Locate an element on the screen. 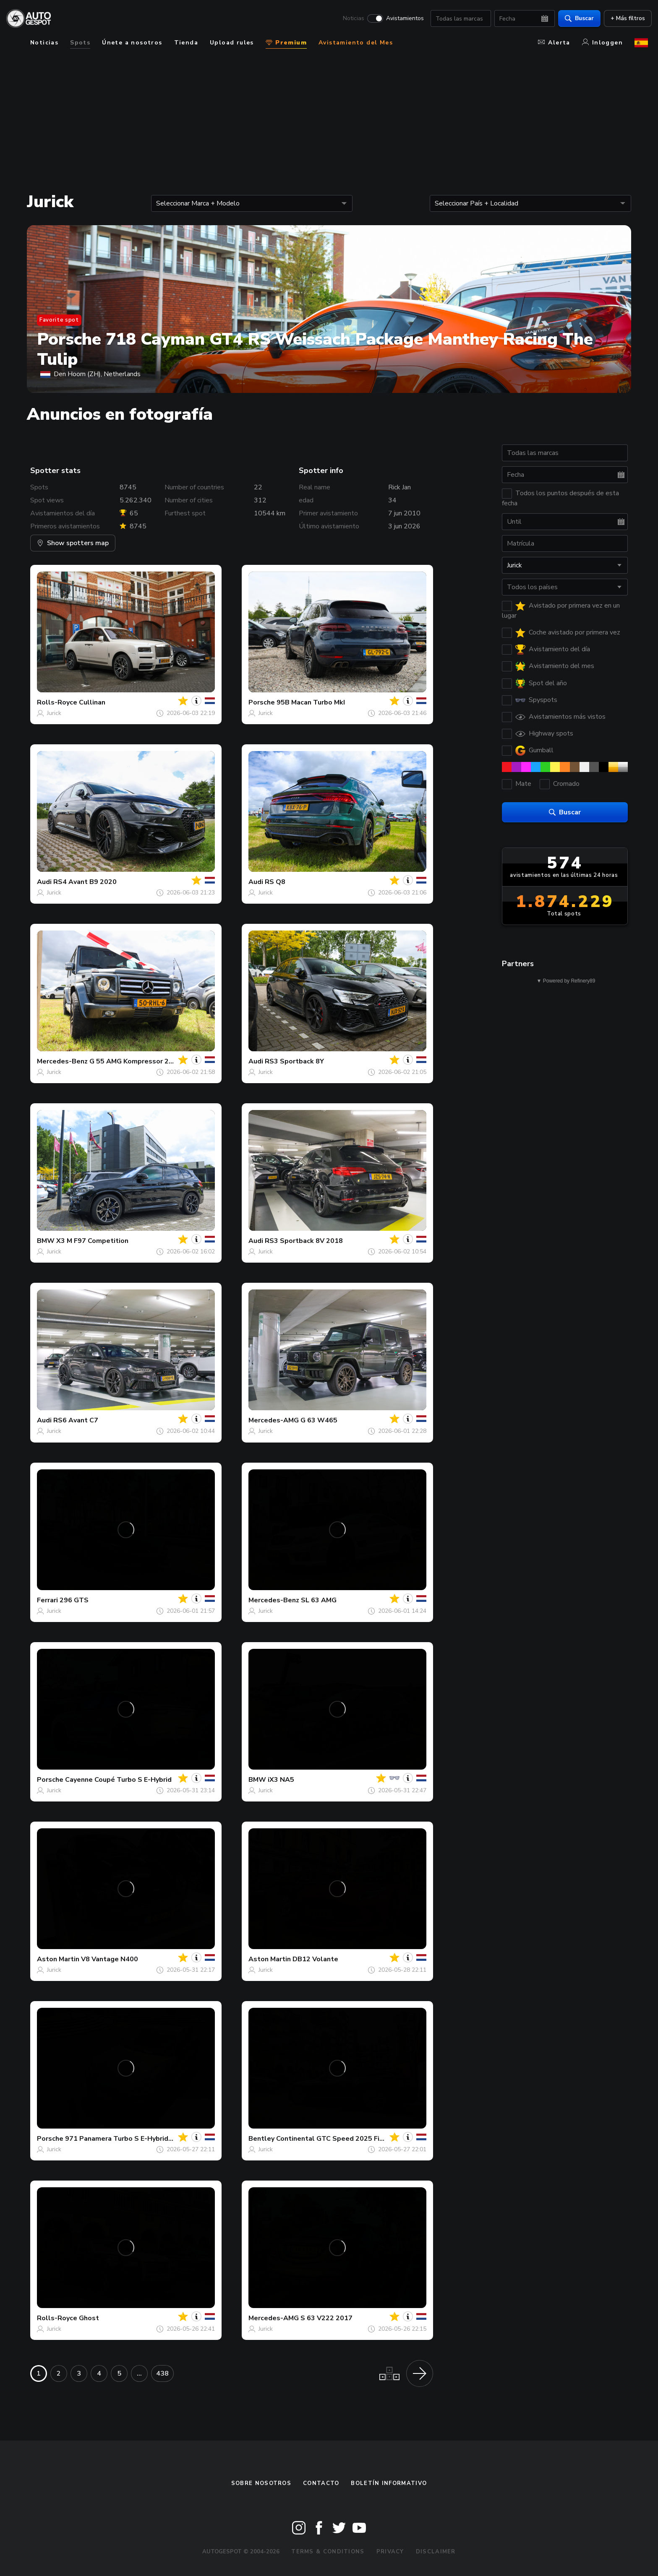 The image size is (658, 2576). Continental GTC Speed 2025 First Edition is located at coordinates (344, 2138).